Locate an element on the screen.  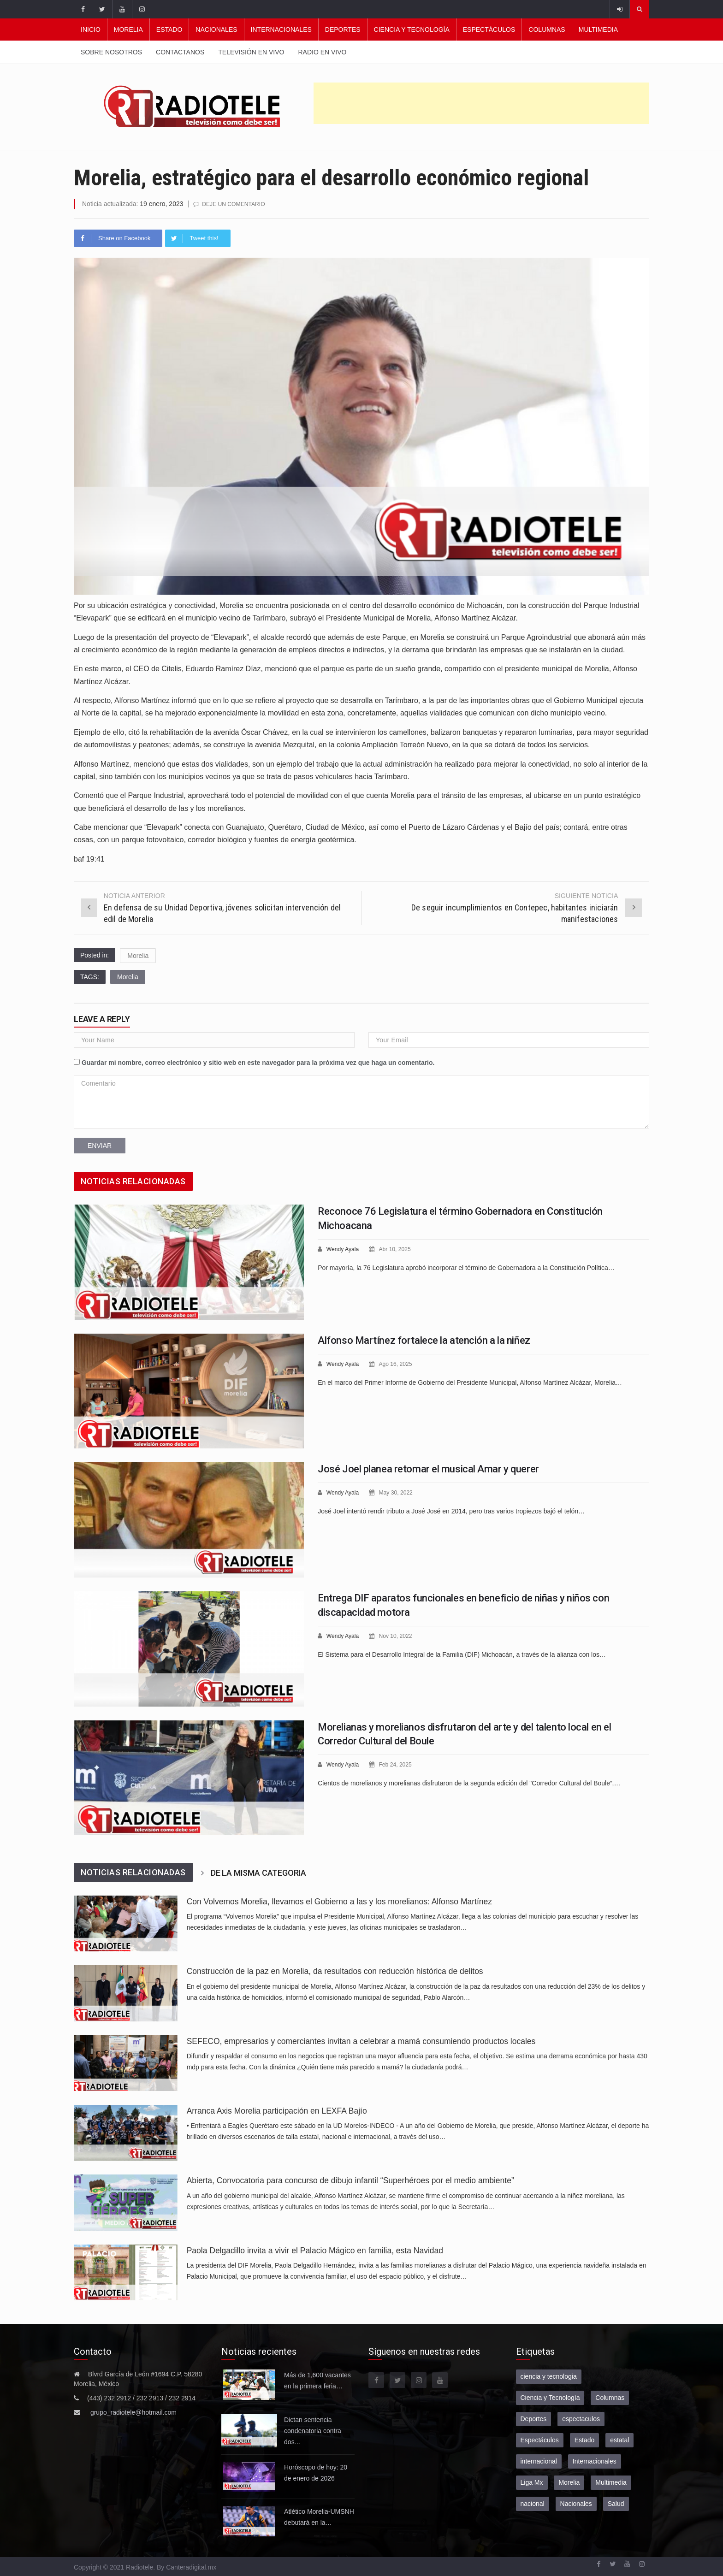
Nov 10, 2022 is located at coordinates (398, 1635).